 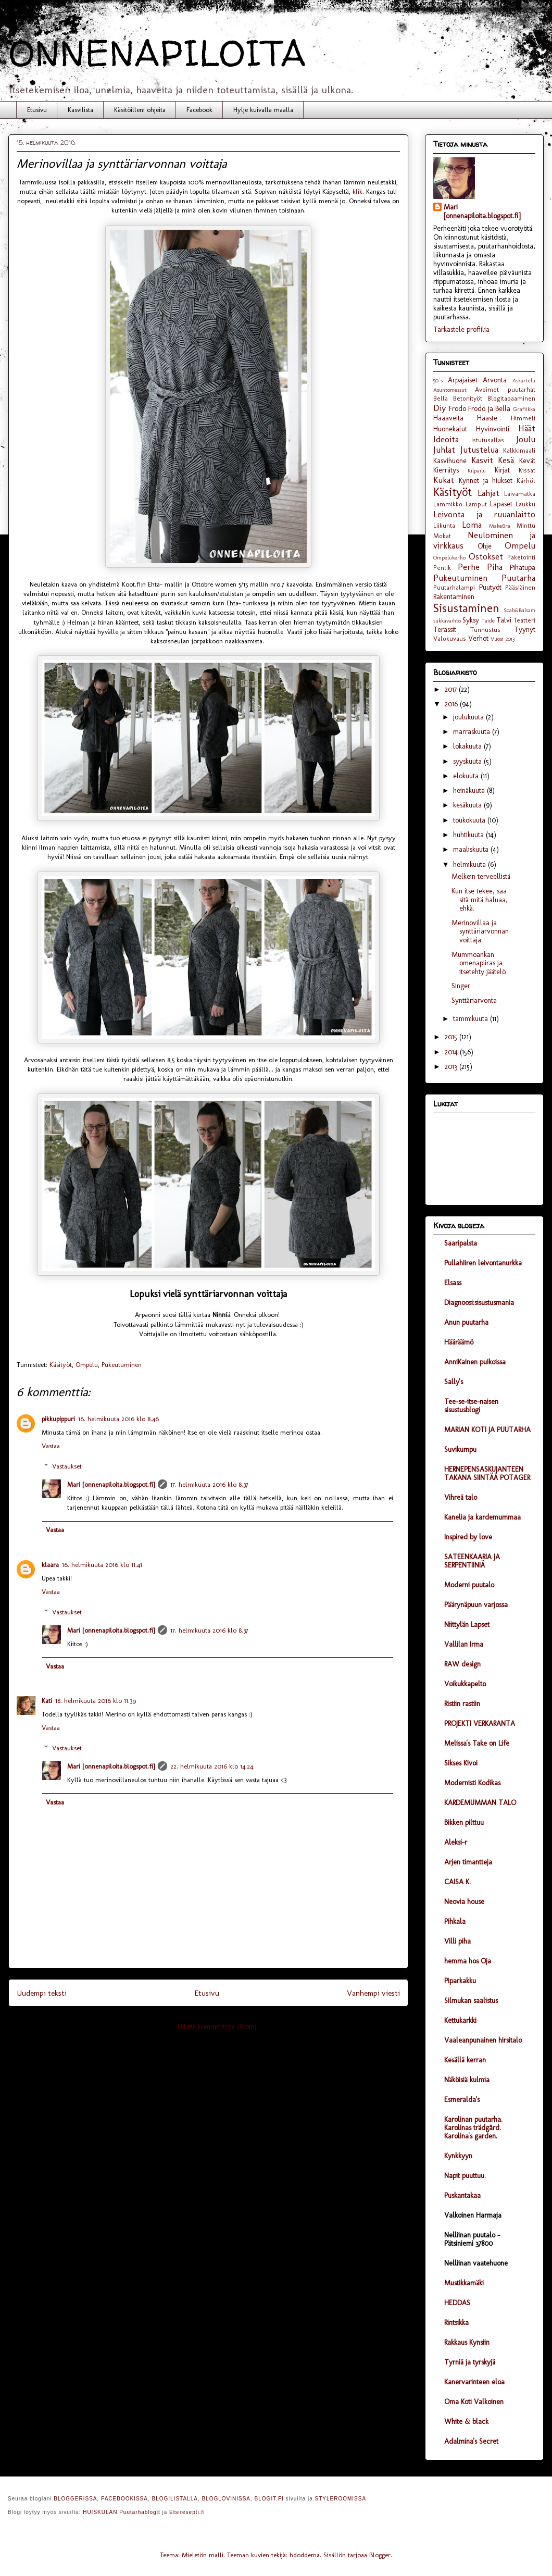 I want to click on lokakuuta, so click(x=468, y=746).